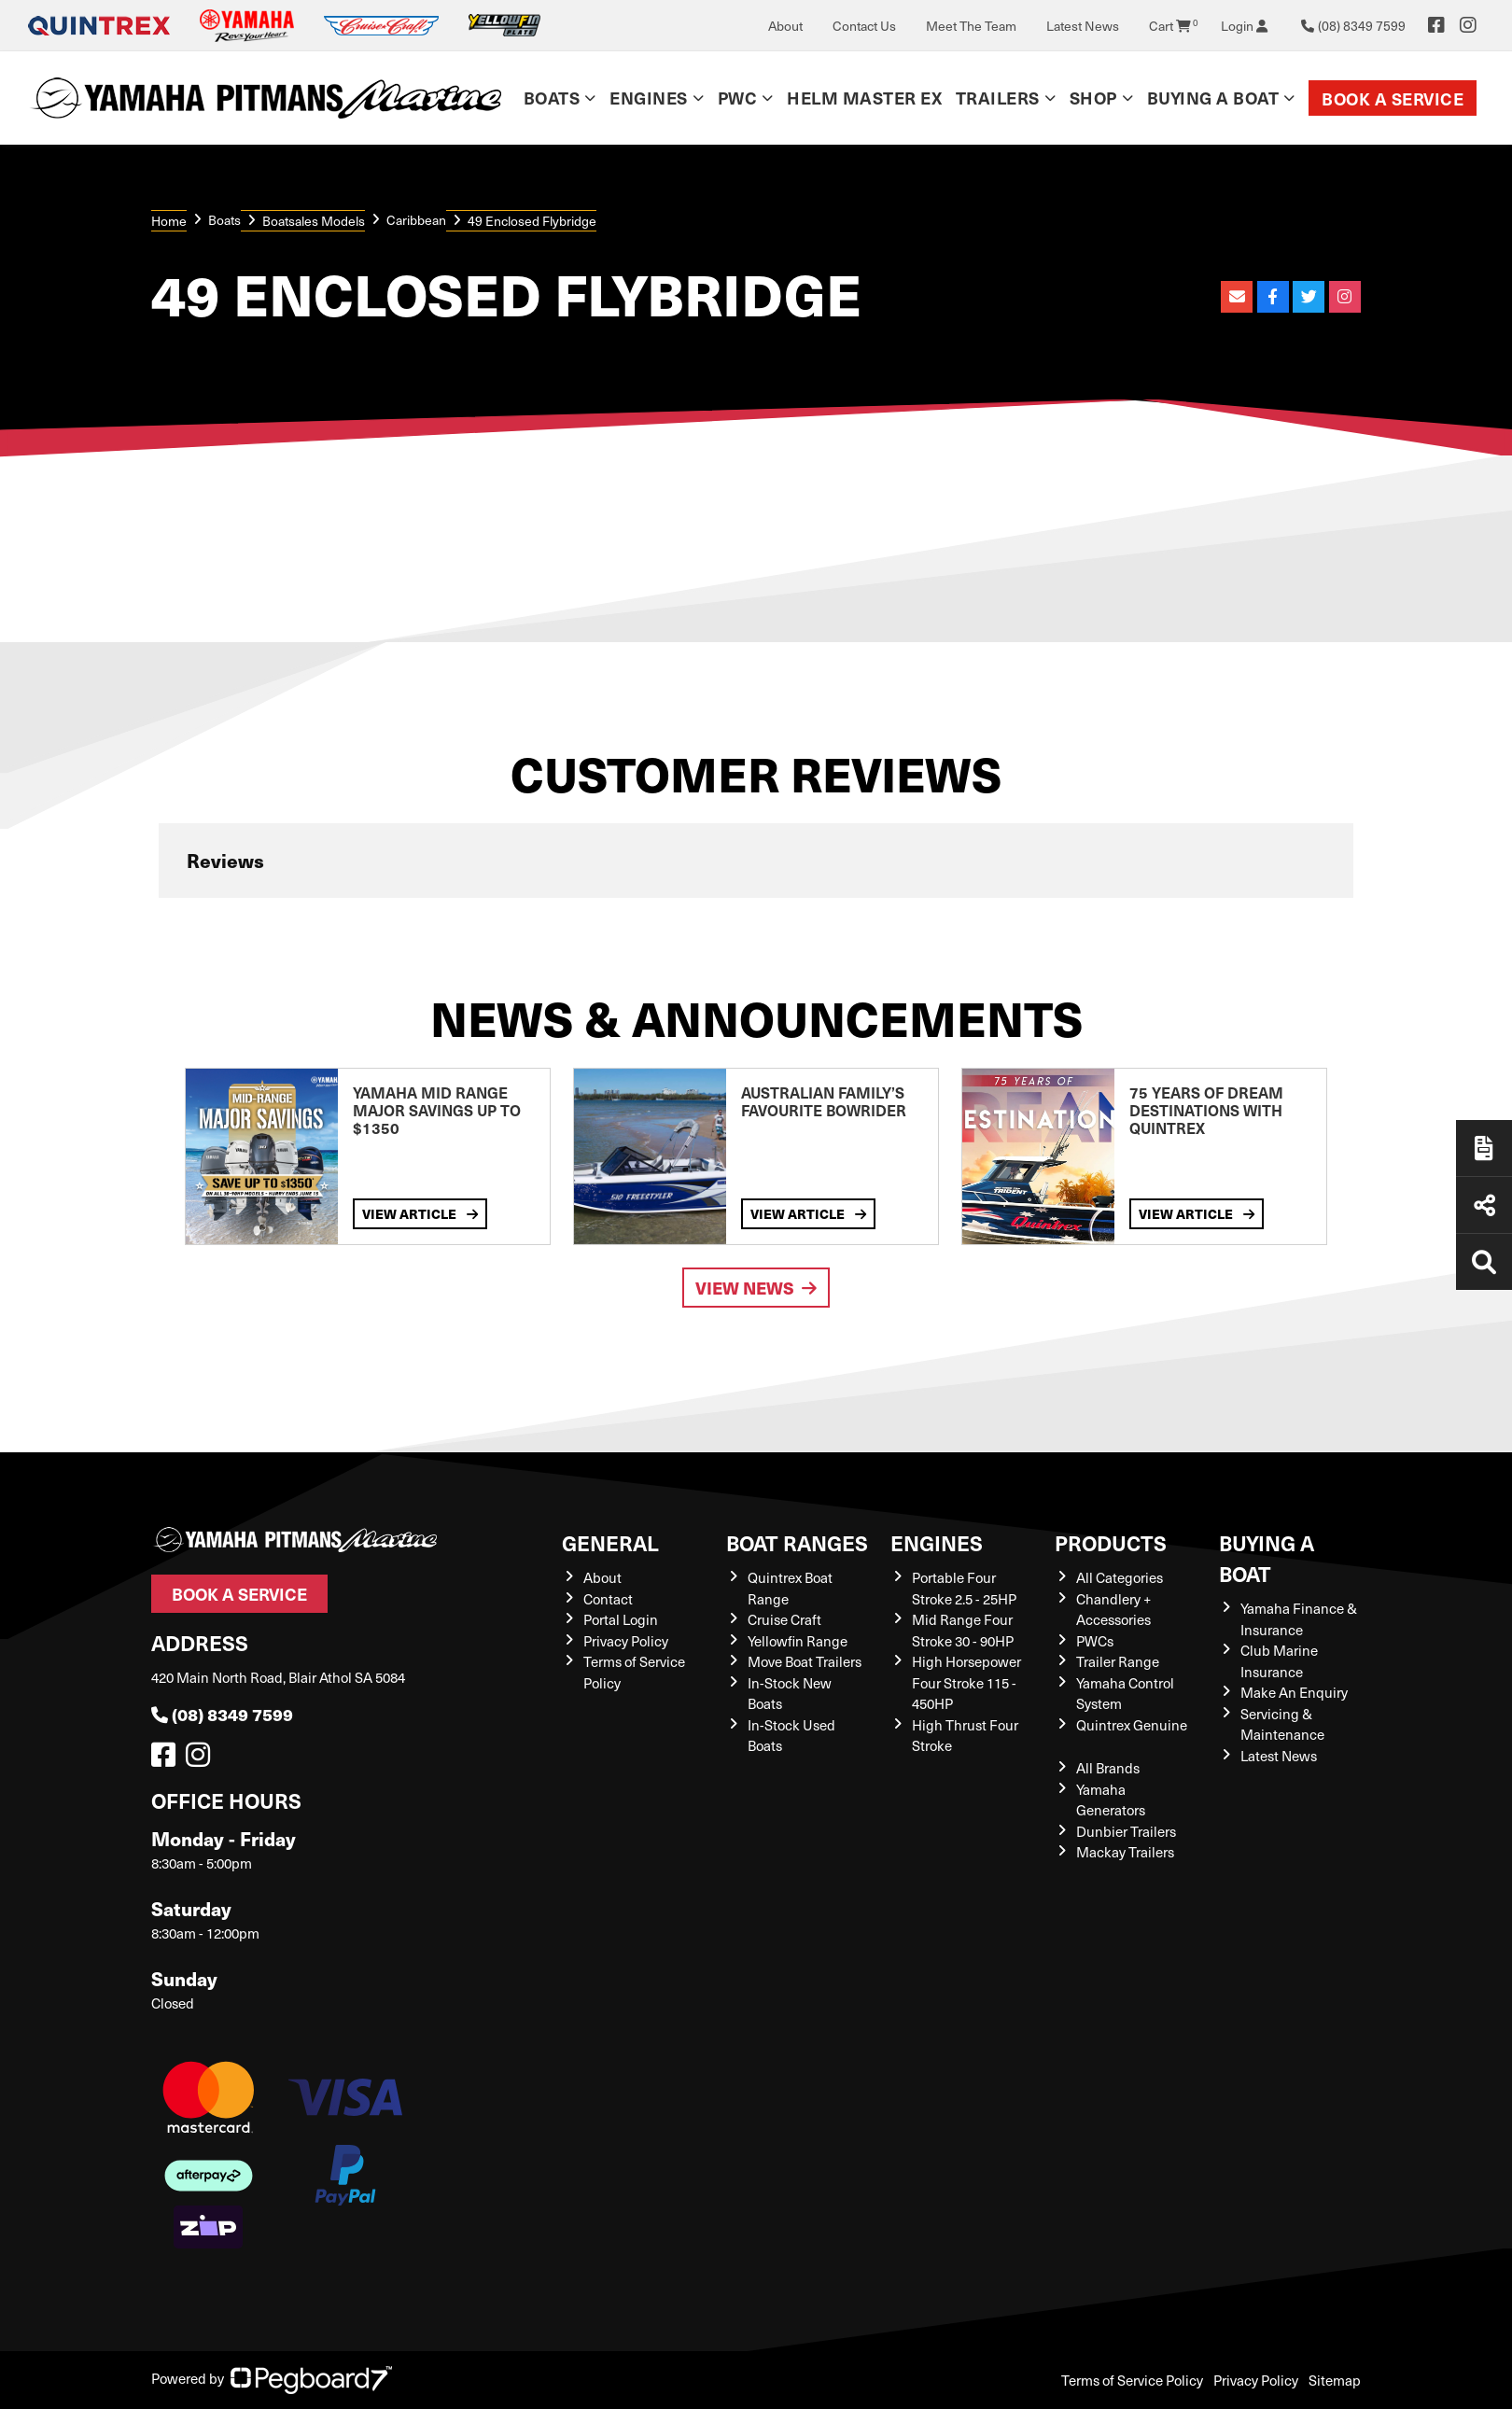  Describe the element at coordinates (804, 1661) in the screenshot. I see `Move Boat Trailers` at that location.